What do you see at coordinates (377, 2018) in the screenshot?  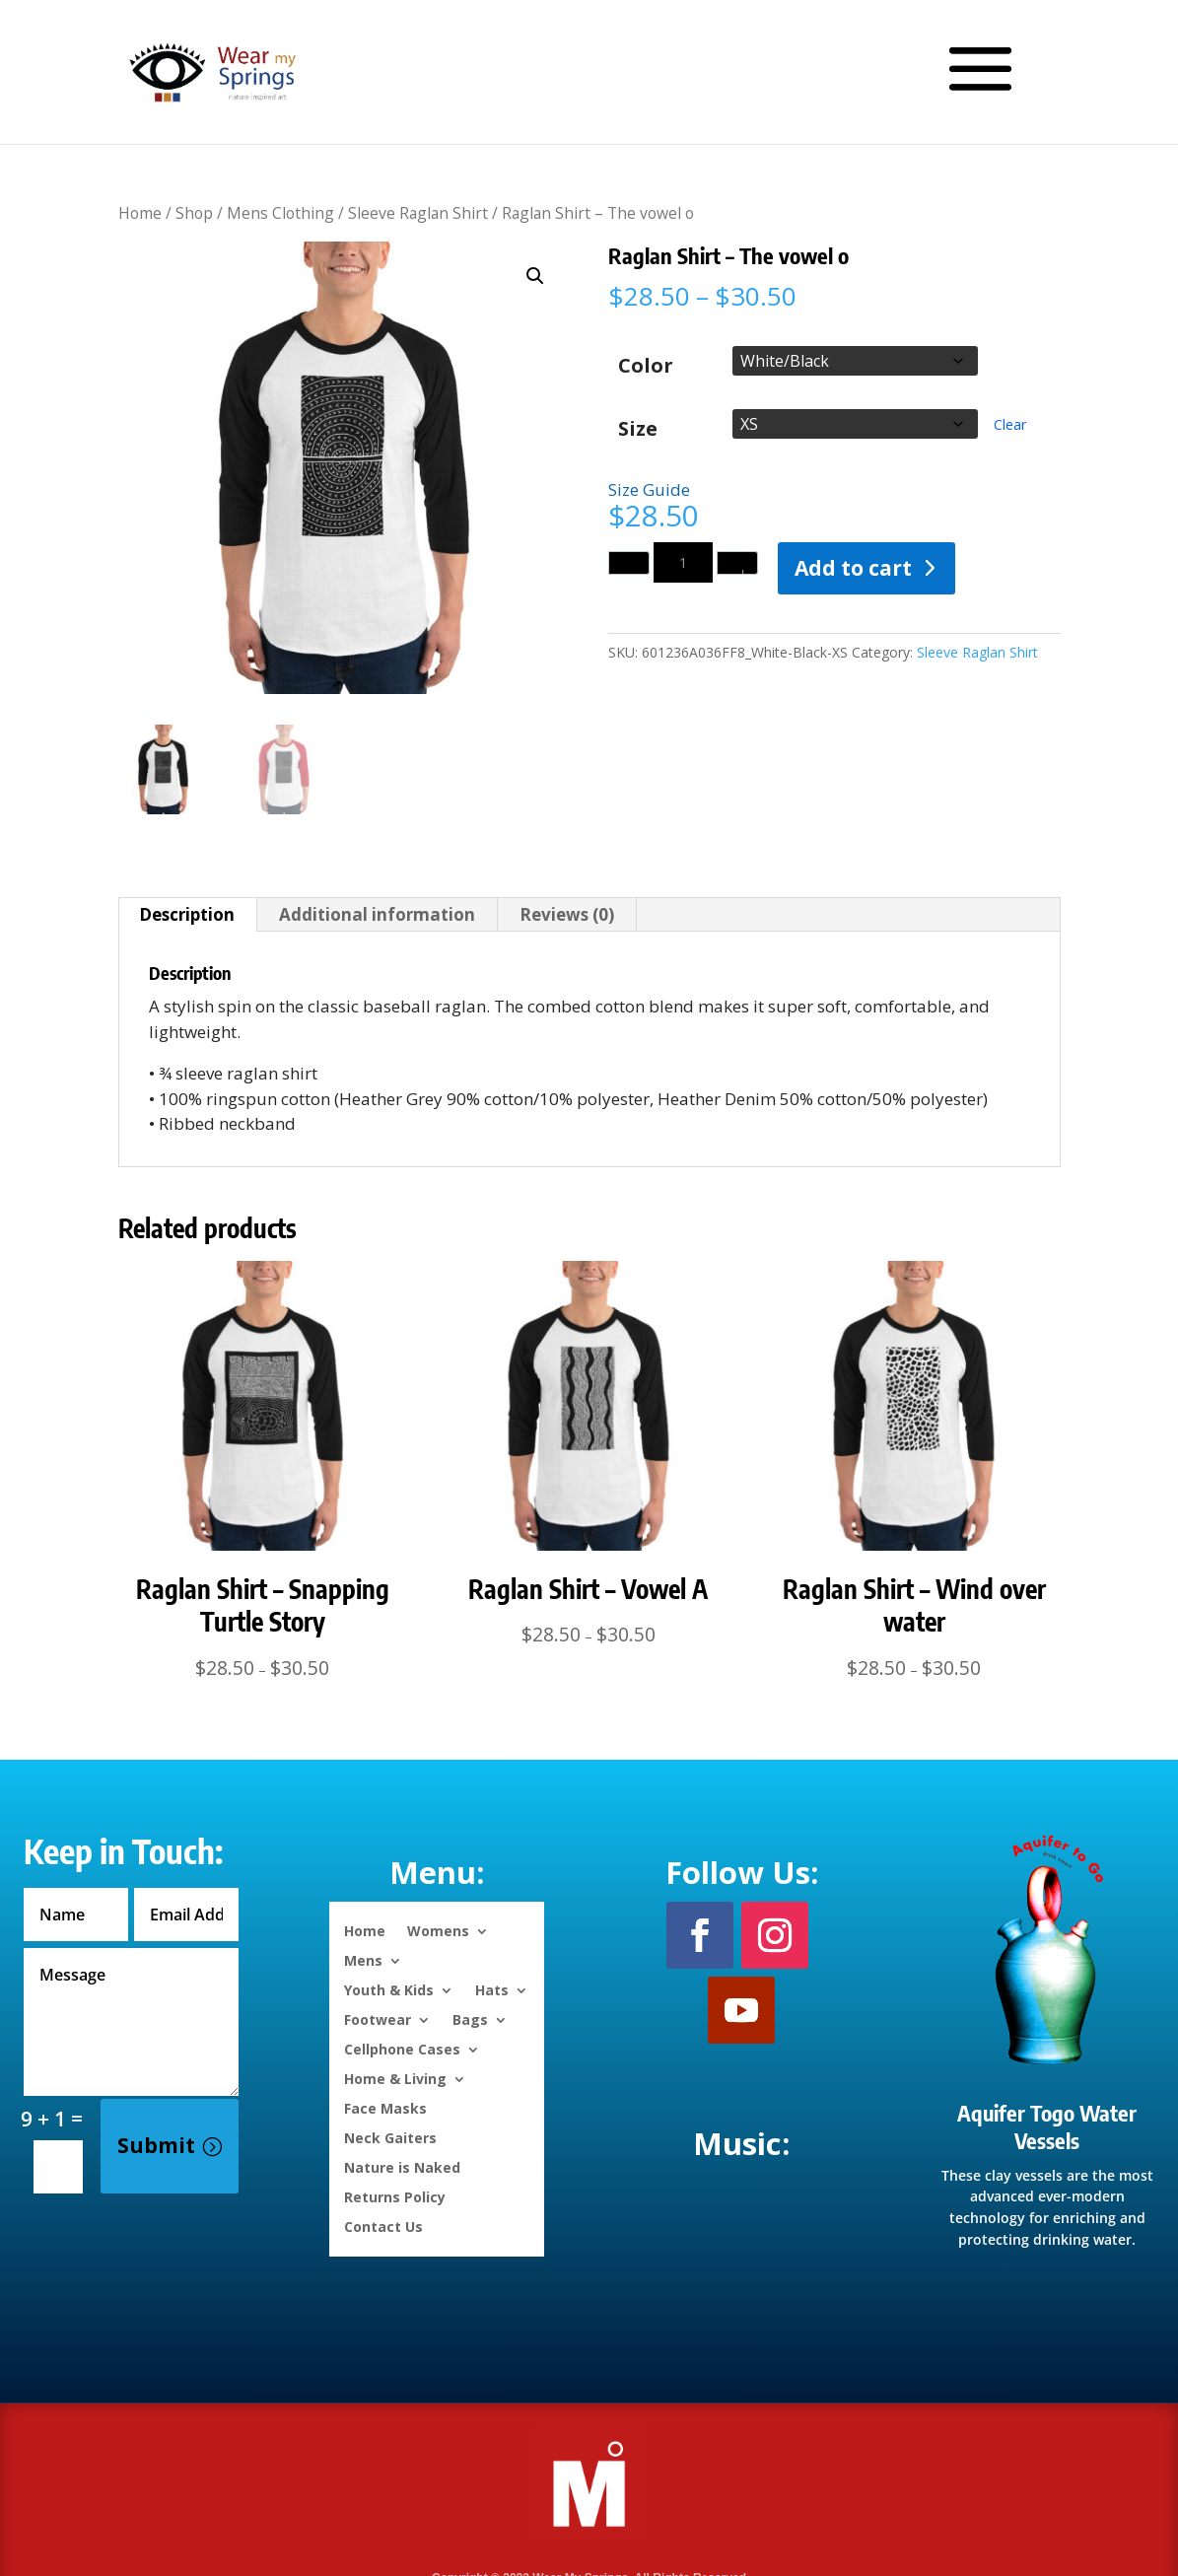 I see `Footwear` at bounding box center [377, 2018].